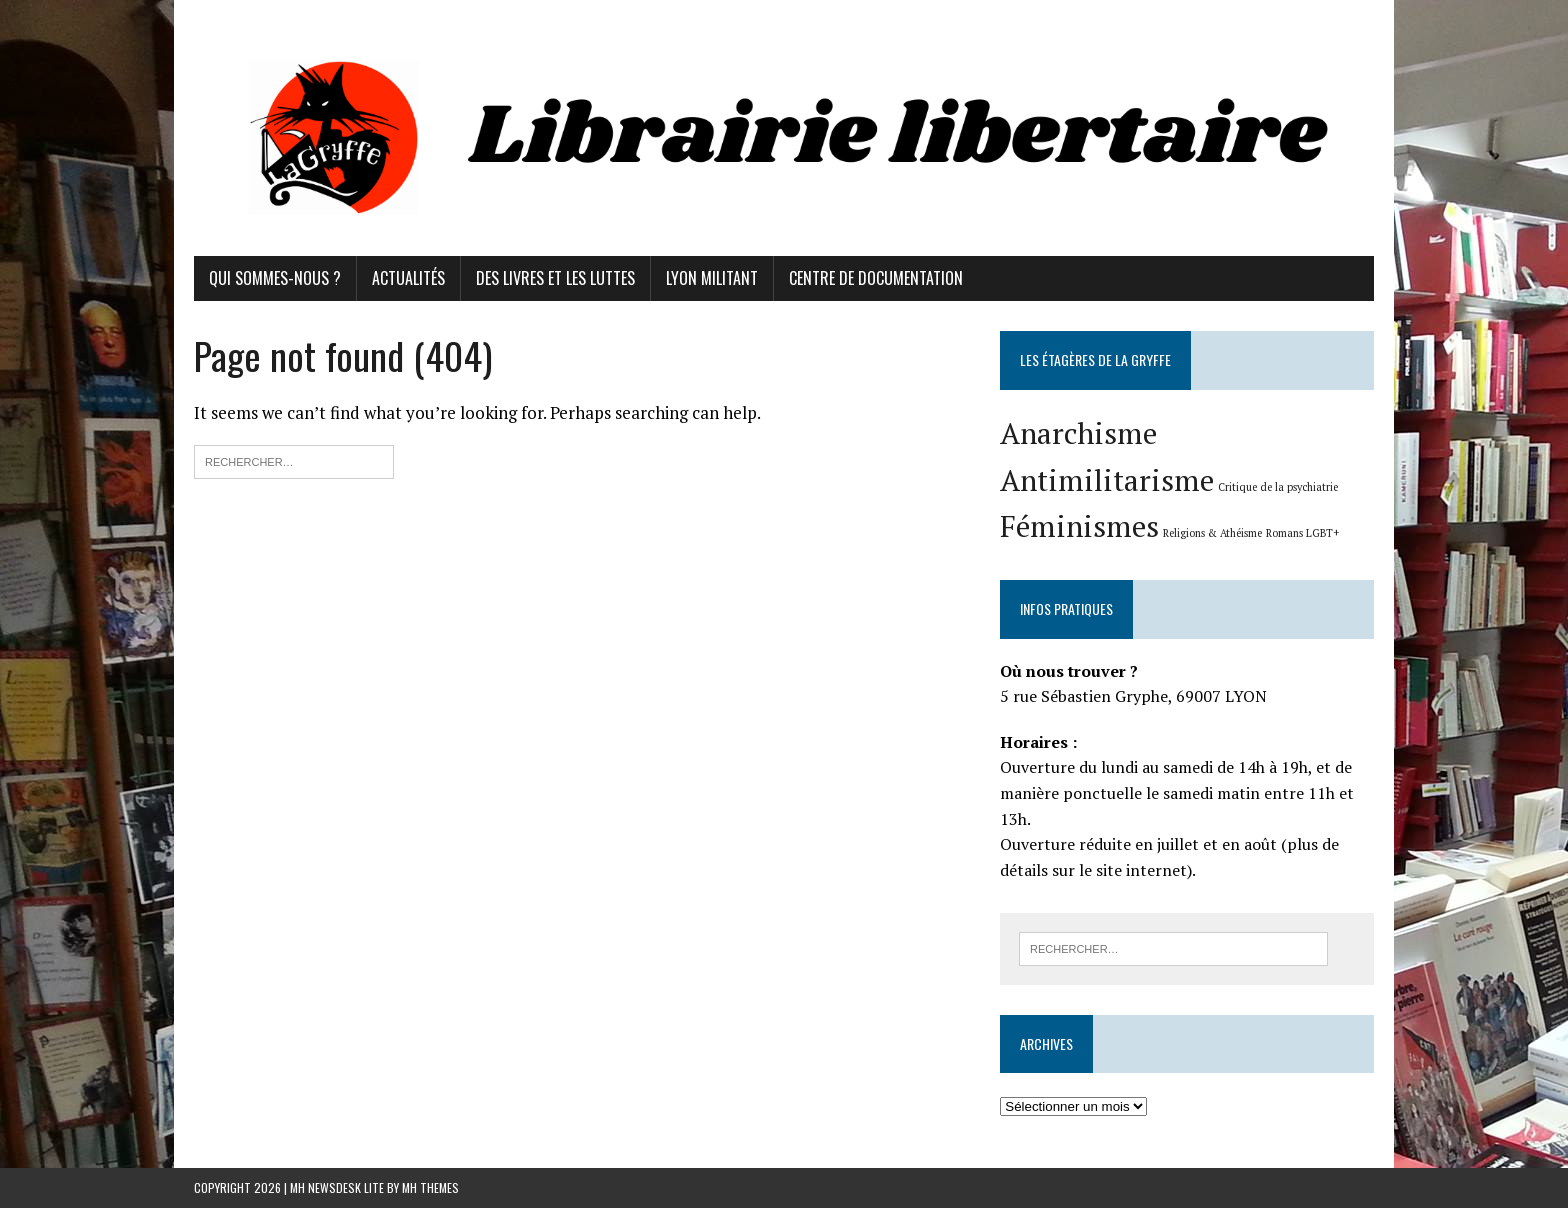 Image resolution: width=1568 pixels, height=1208 pixels. What do you see at coordinates (275, 278) in the screenshot?
I see `Qui sommes-nous ?` at bounding box center [275, 278].